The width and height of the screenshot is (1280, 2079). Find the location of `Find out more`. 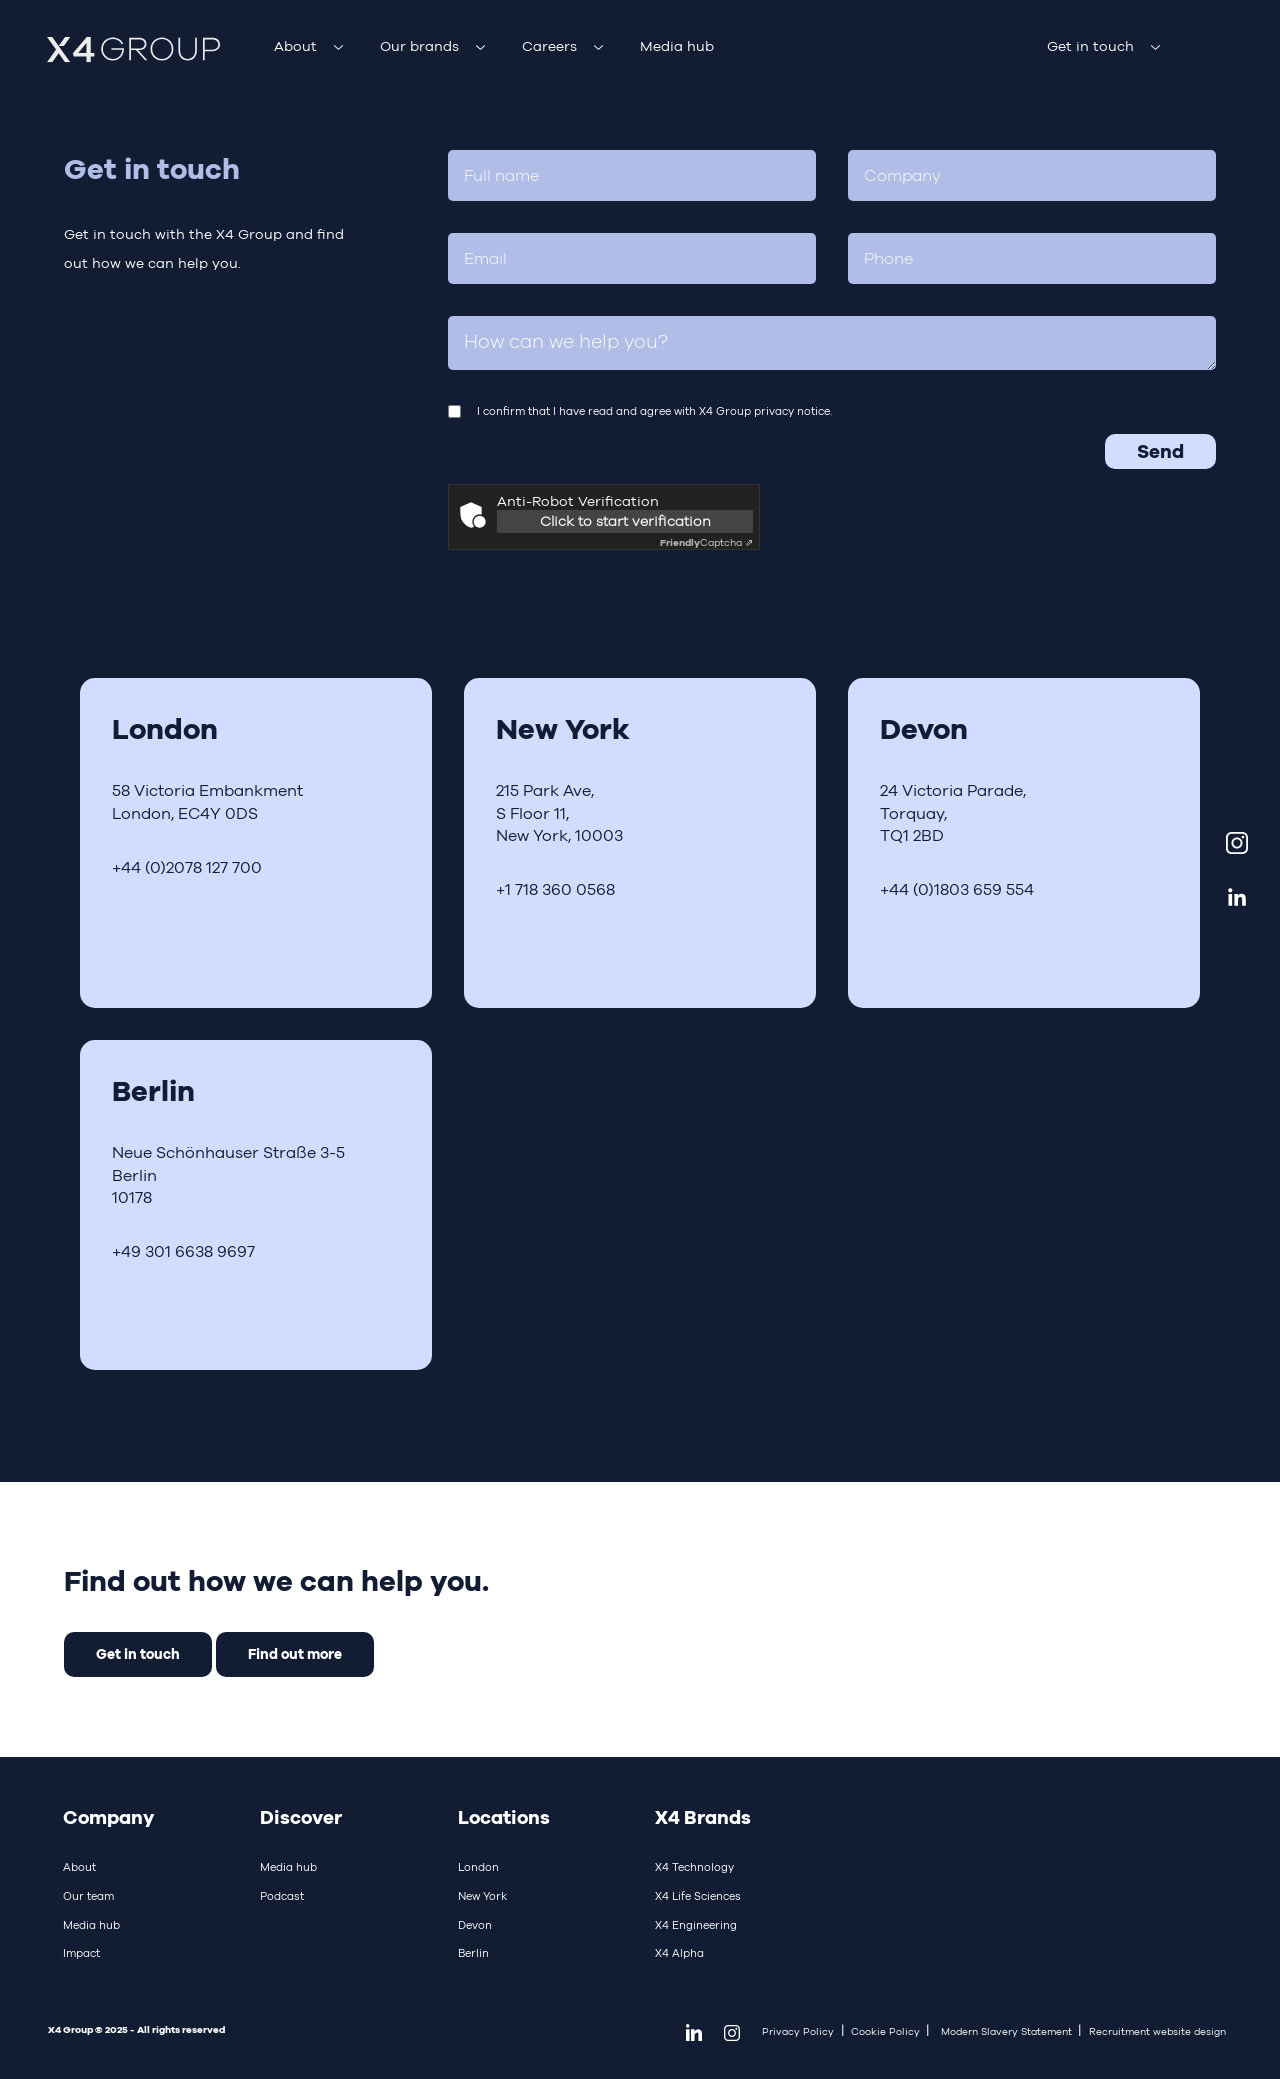

Find out more is located at coordinates (295, 1653).